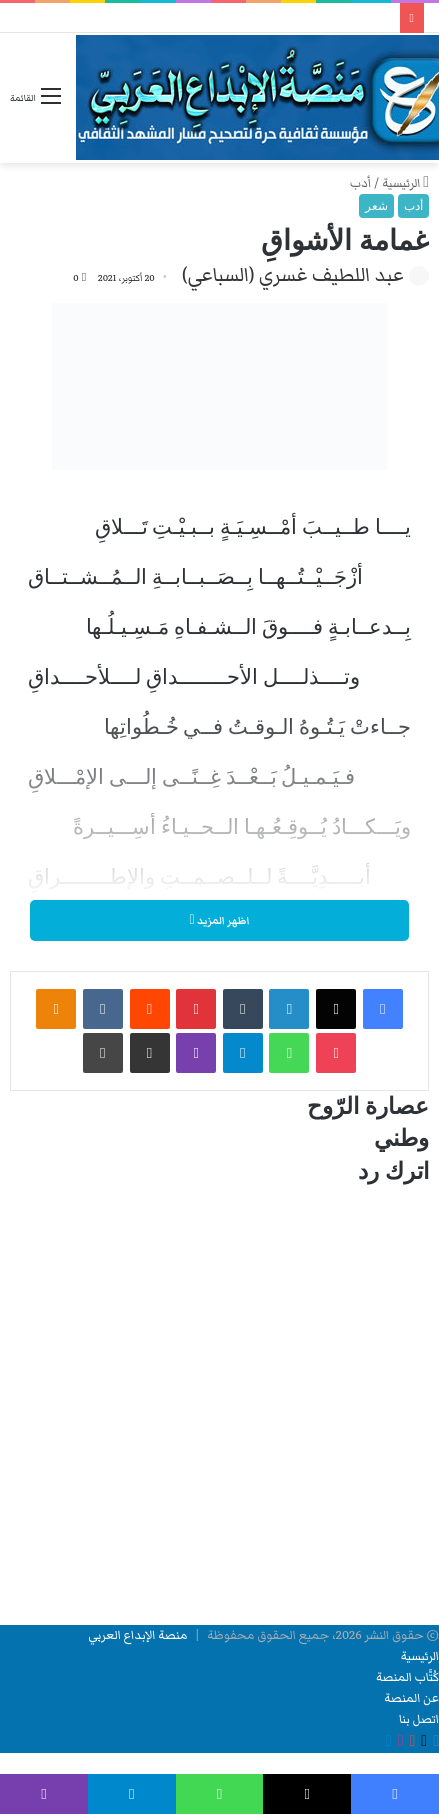 This screenshot has width=439, height=1814. I want to click on الرئيسية, so click(405, 183).